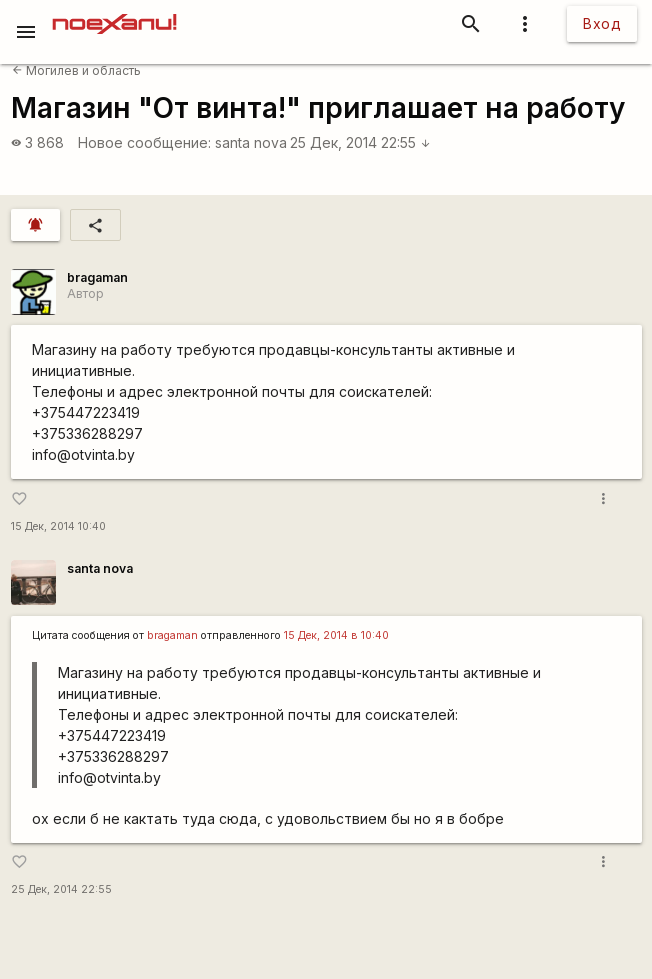 Image resolution: width=652 pixels, height=979 pixels. What do you see at coordinates (58, 526) in the screenshot?
I see `15 Дек, 2014 10:40` at bounding box center [58, 526].